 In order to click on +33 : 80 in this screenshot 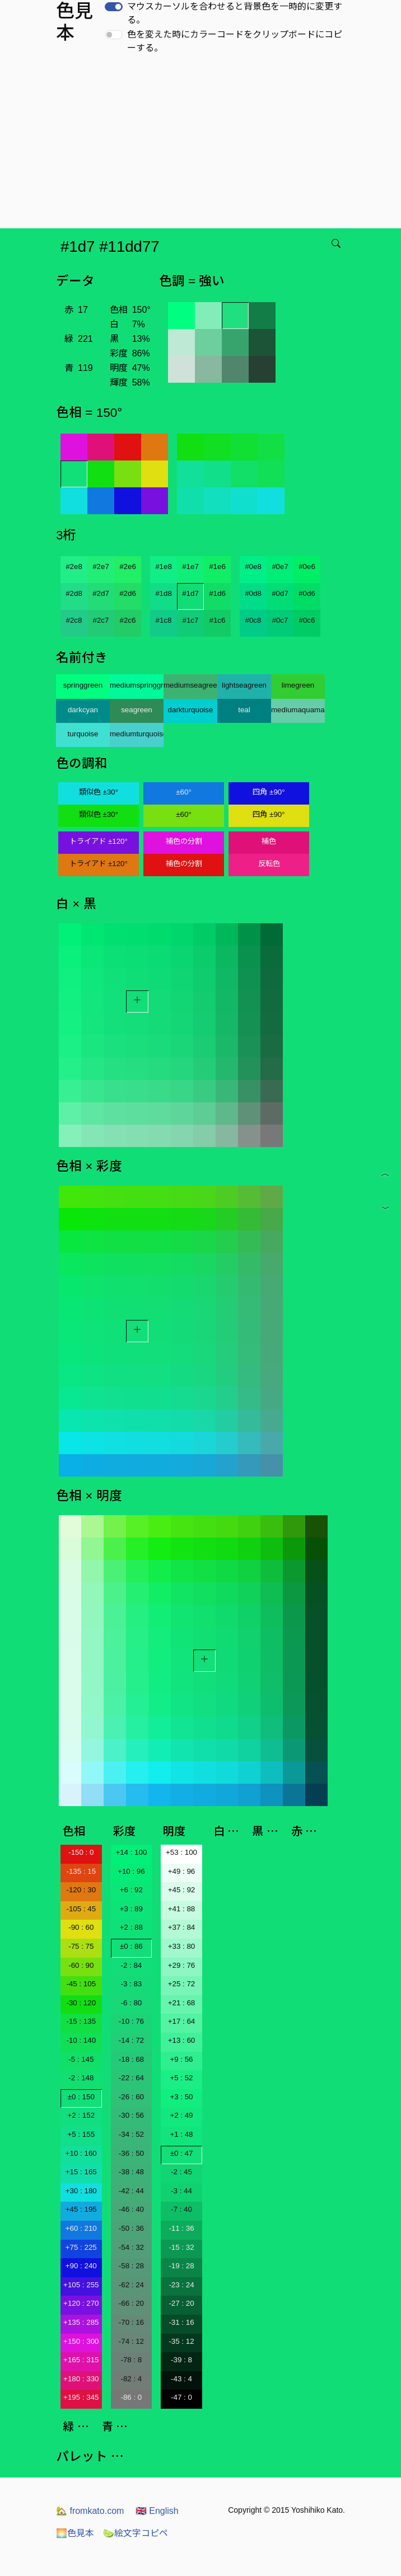, I will do `click(181, 1946)`.